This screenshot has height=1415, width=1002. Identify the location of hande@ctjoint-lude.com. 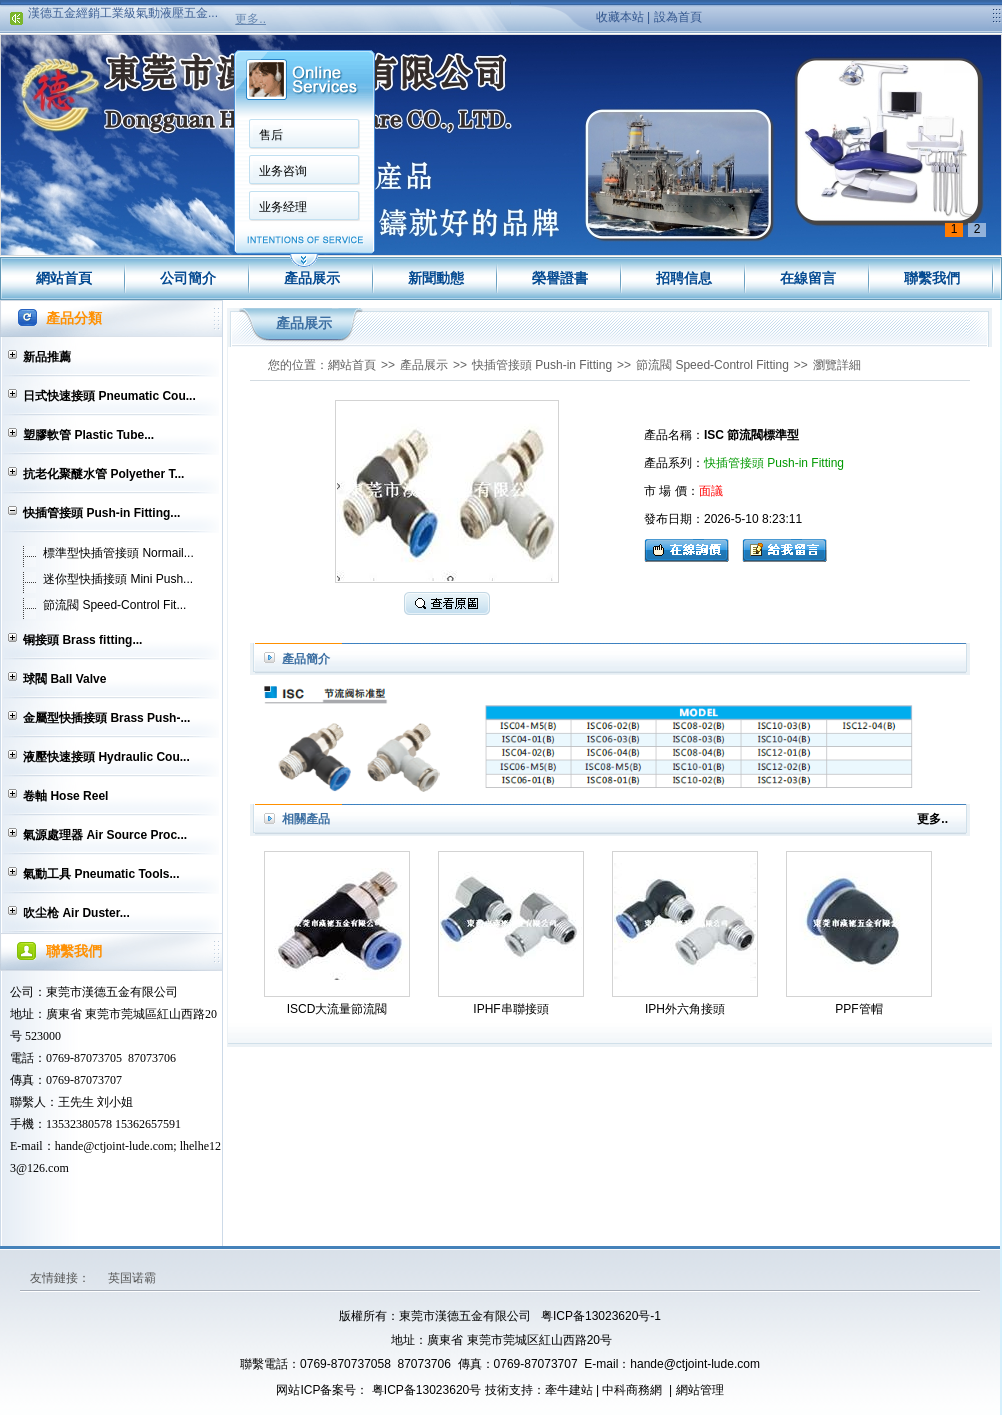
(695, 1364).